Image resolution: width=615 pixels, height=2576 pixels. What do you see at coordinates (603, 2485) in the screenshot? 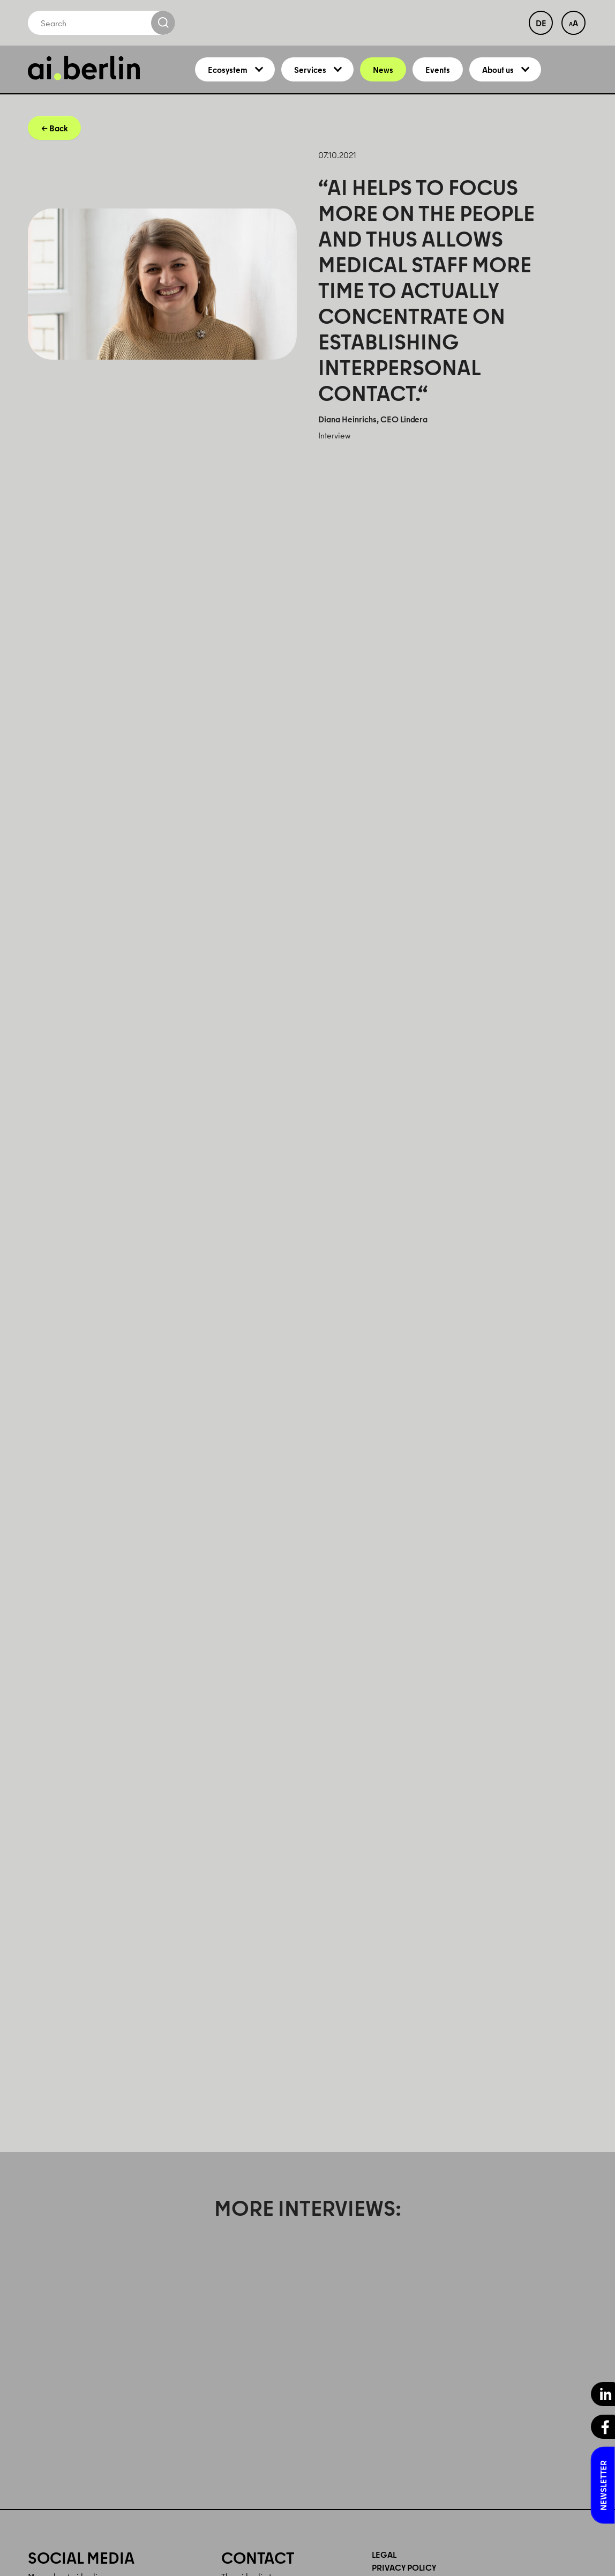
I see `Newsletter` at bounding box center [603, 2485].